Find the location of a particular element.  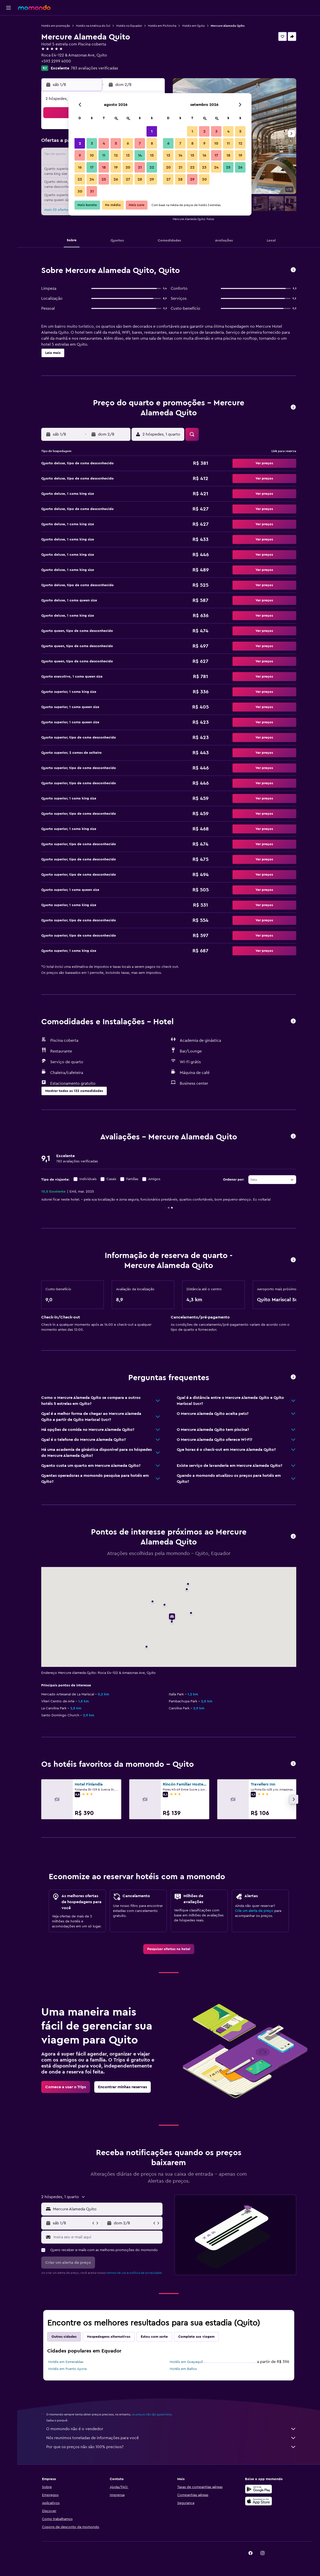

Famílias is located at coordinates (132, 1179).